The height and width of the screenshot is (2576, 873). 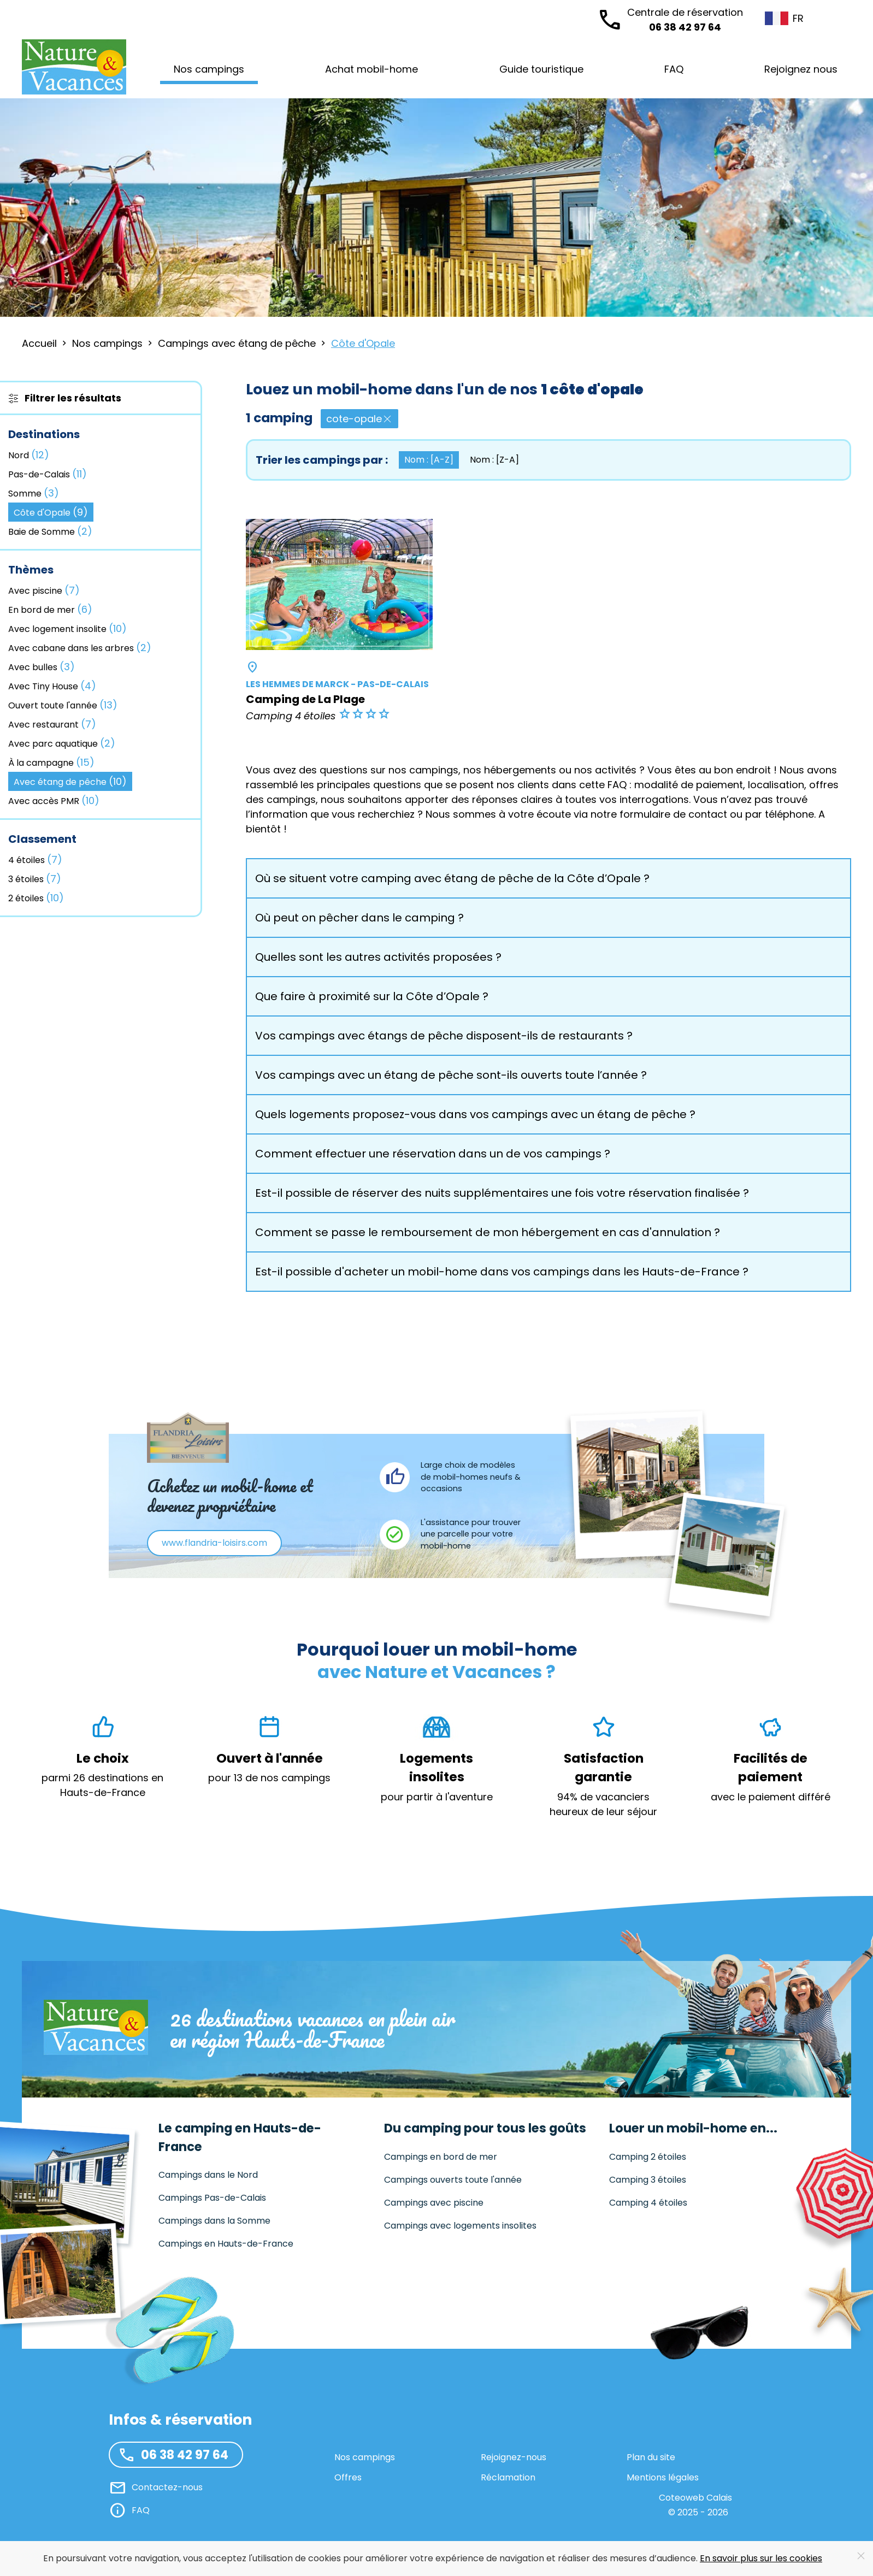 I want to click on Campings en Hauts-de-France, so click(x=225, y=2243).